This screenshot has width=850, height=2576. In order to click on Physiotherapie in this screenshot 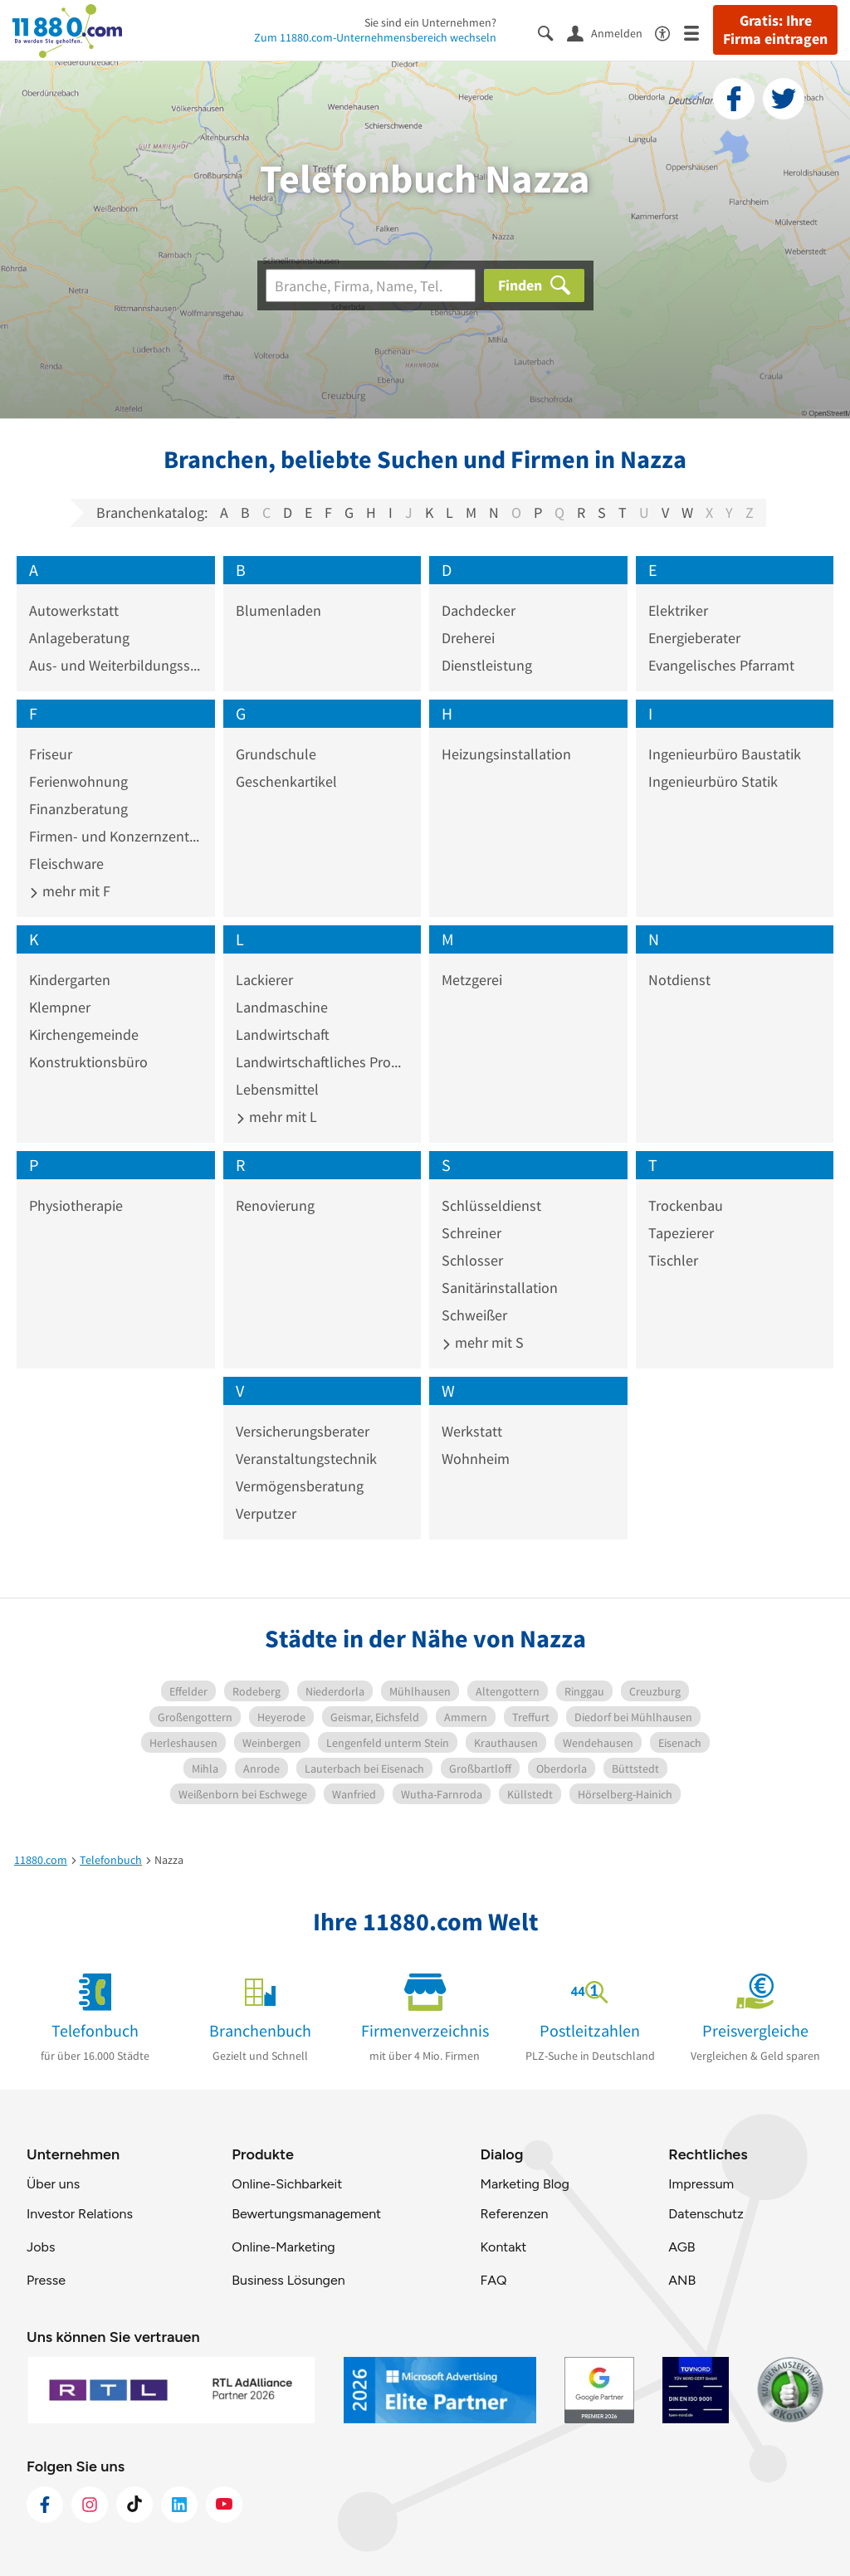, I will do `click(76, 1205)`.